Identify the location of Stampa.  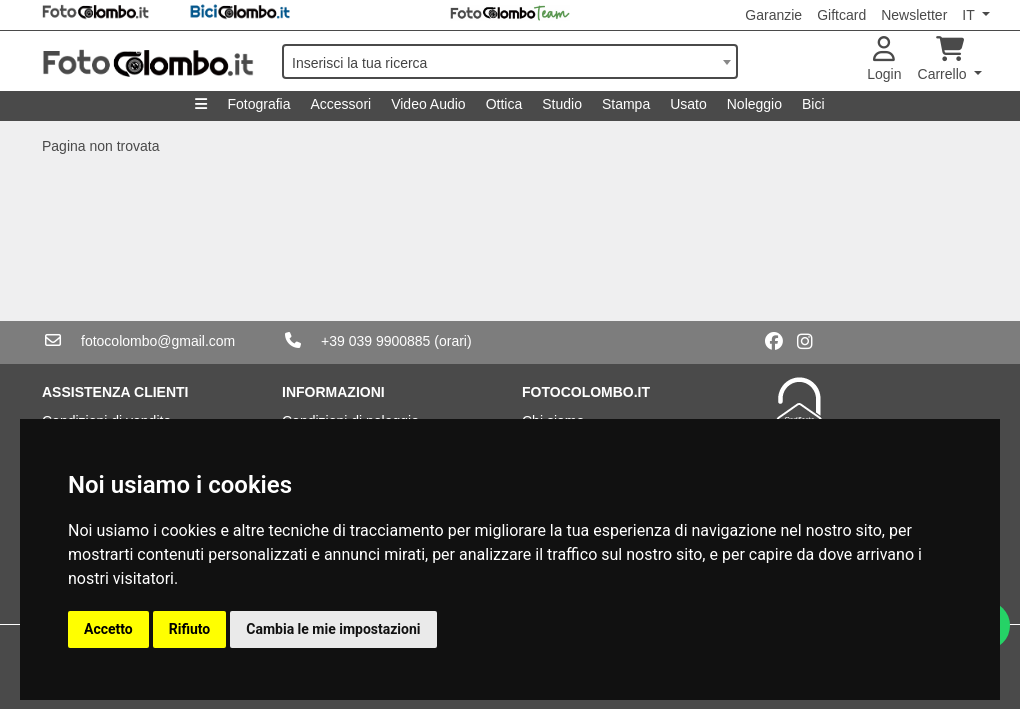
(626, 104).